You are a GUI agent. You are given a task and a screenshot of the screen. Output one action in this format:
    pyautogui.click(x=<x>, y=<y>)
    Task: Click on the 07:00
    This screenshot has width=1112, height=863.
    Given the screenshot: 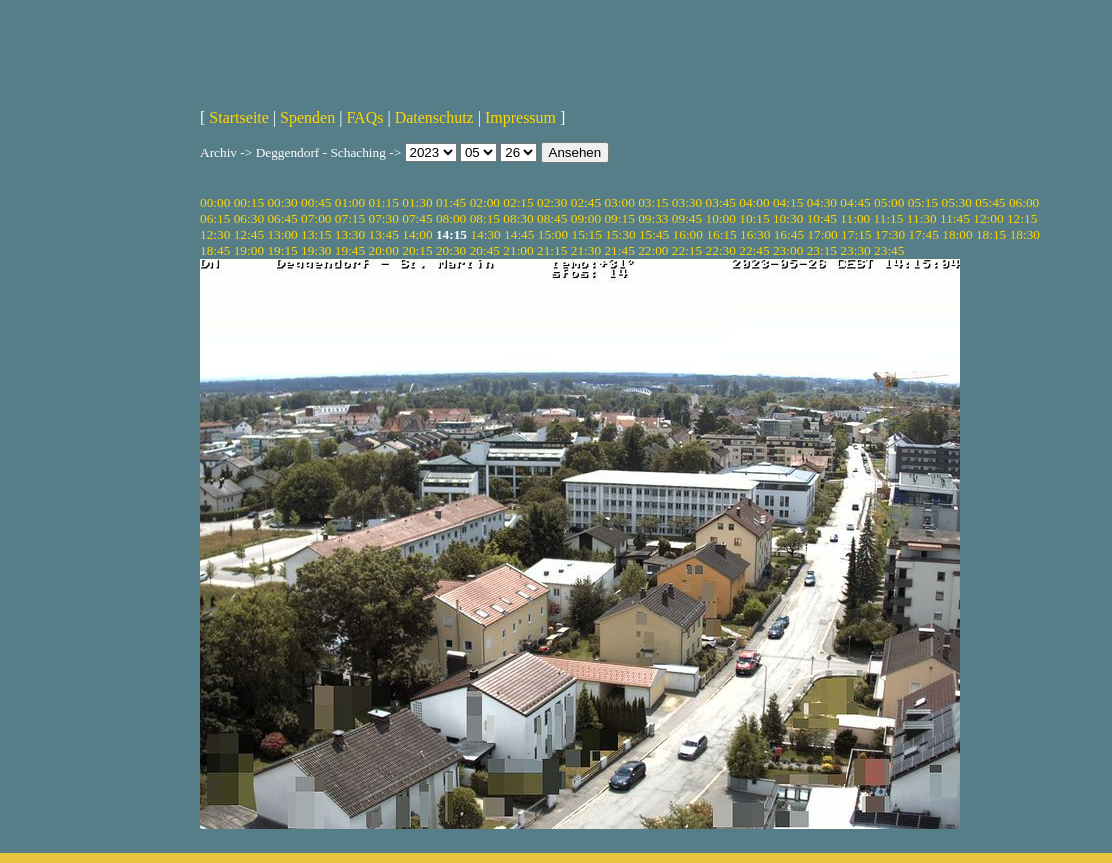 What is the action you would take?
    pyautogui.click(x=316, y=218)
    